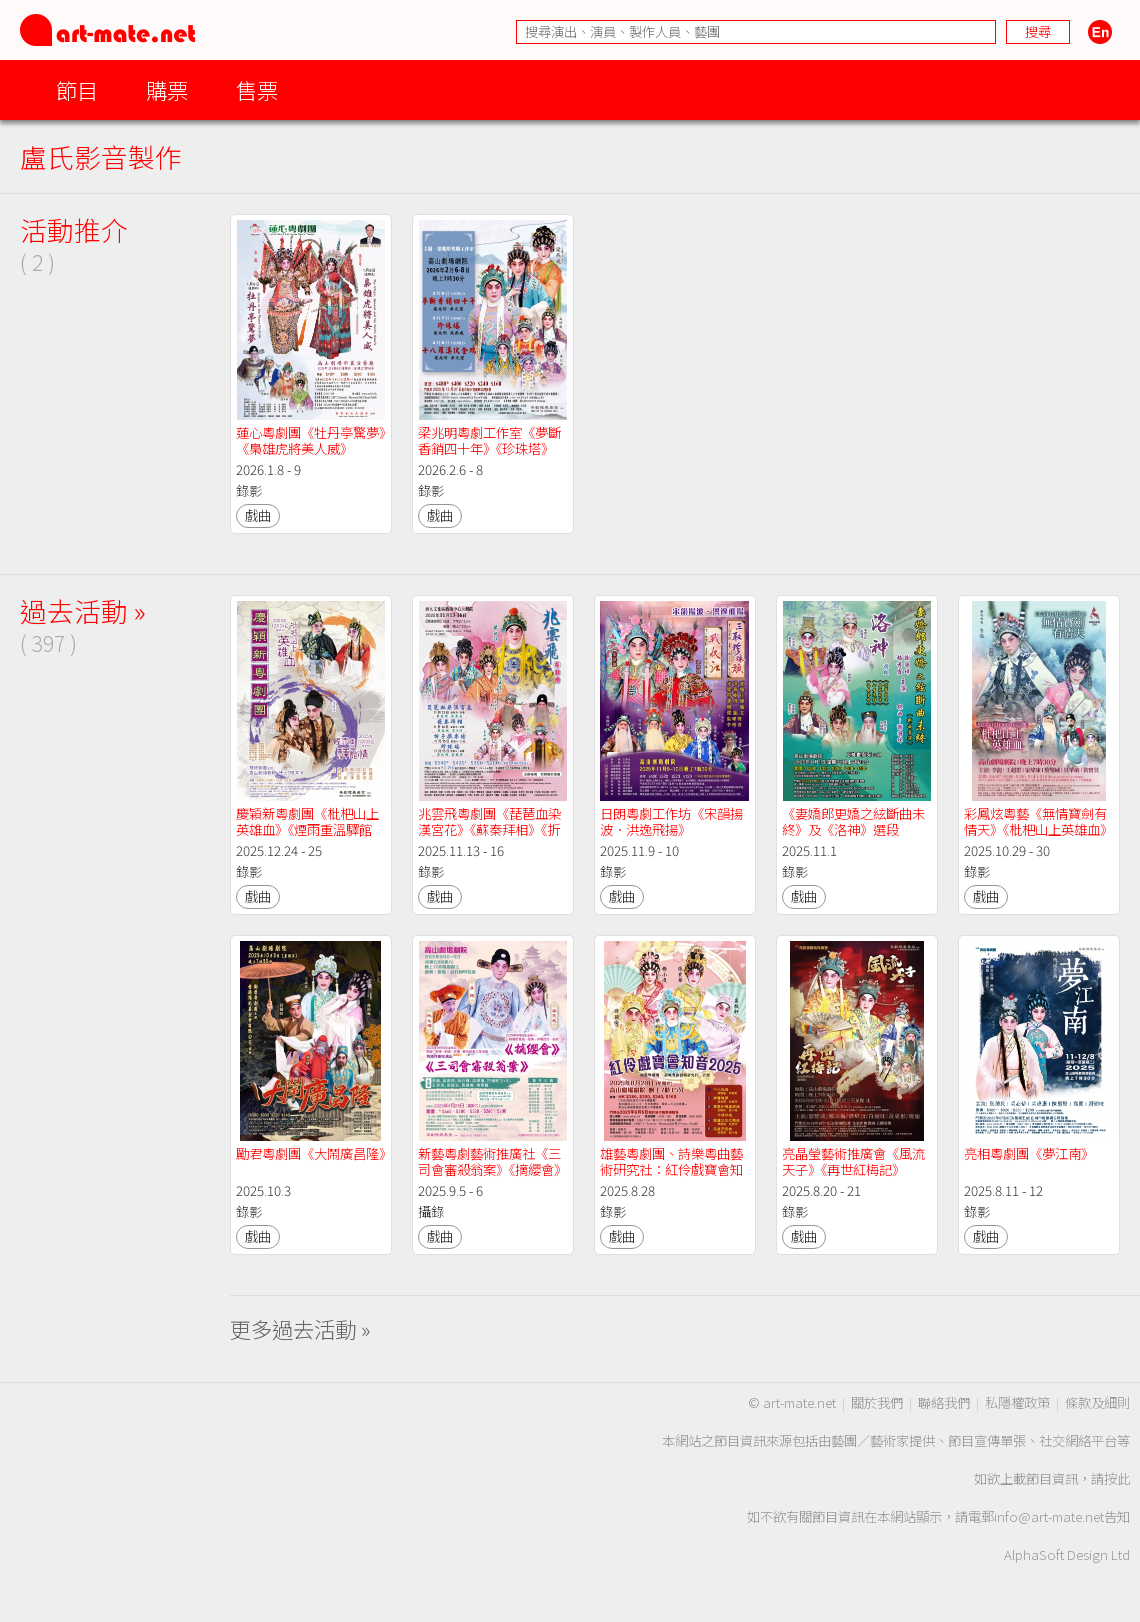 This screenshot has height=1622, width=1140. What do you see at coordinates (853, 821) in the screenshot?
I see `《妻嬌郎更嬌之絃斷曲未終》及《洛神》選段` at bounding box center [853, 821].